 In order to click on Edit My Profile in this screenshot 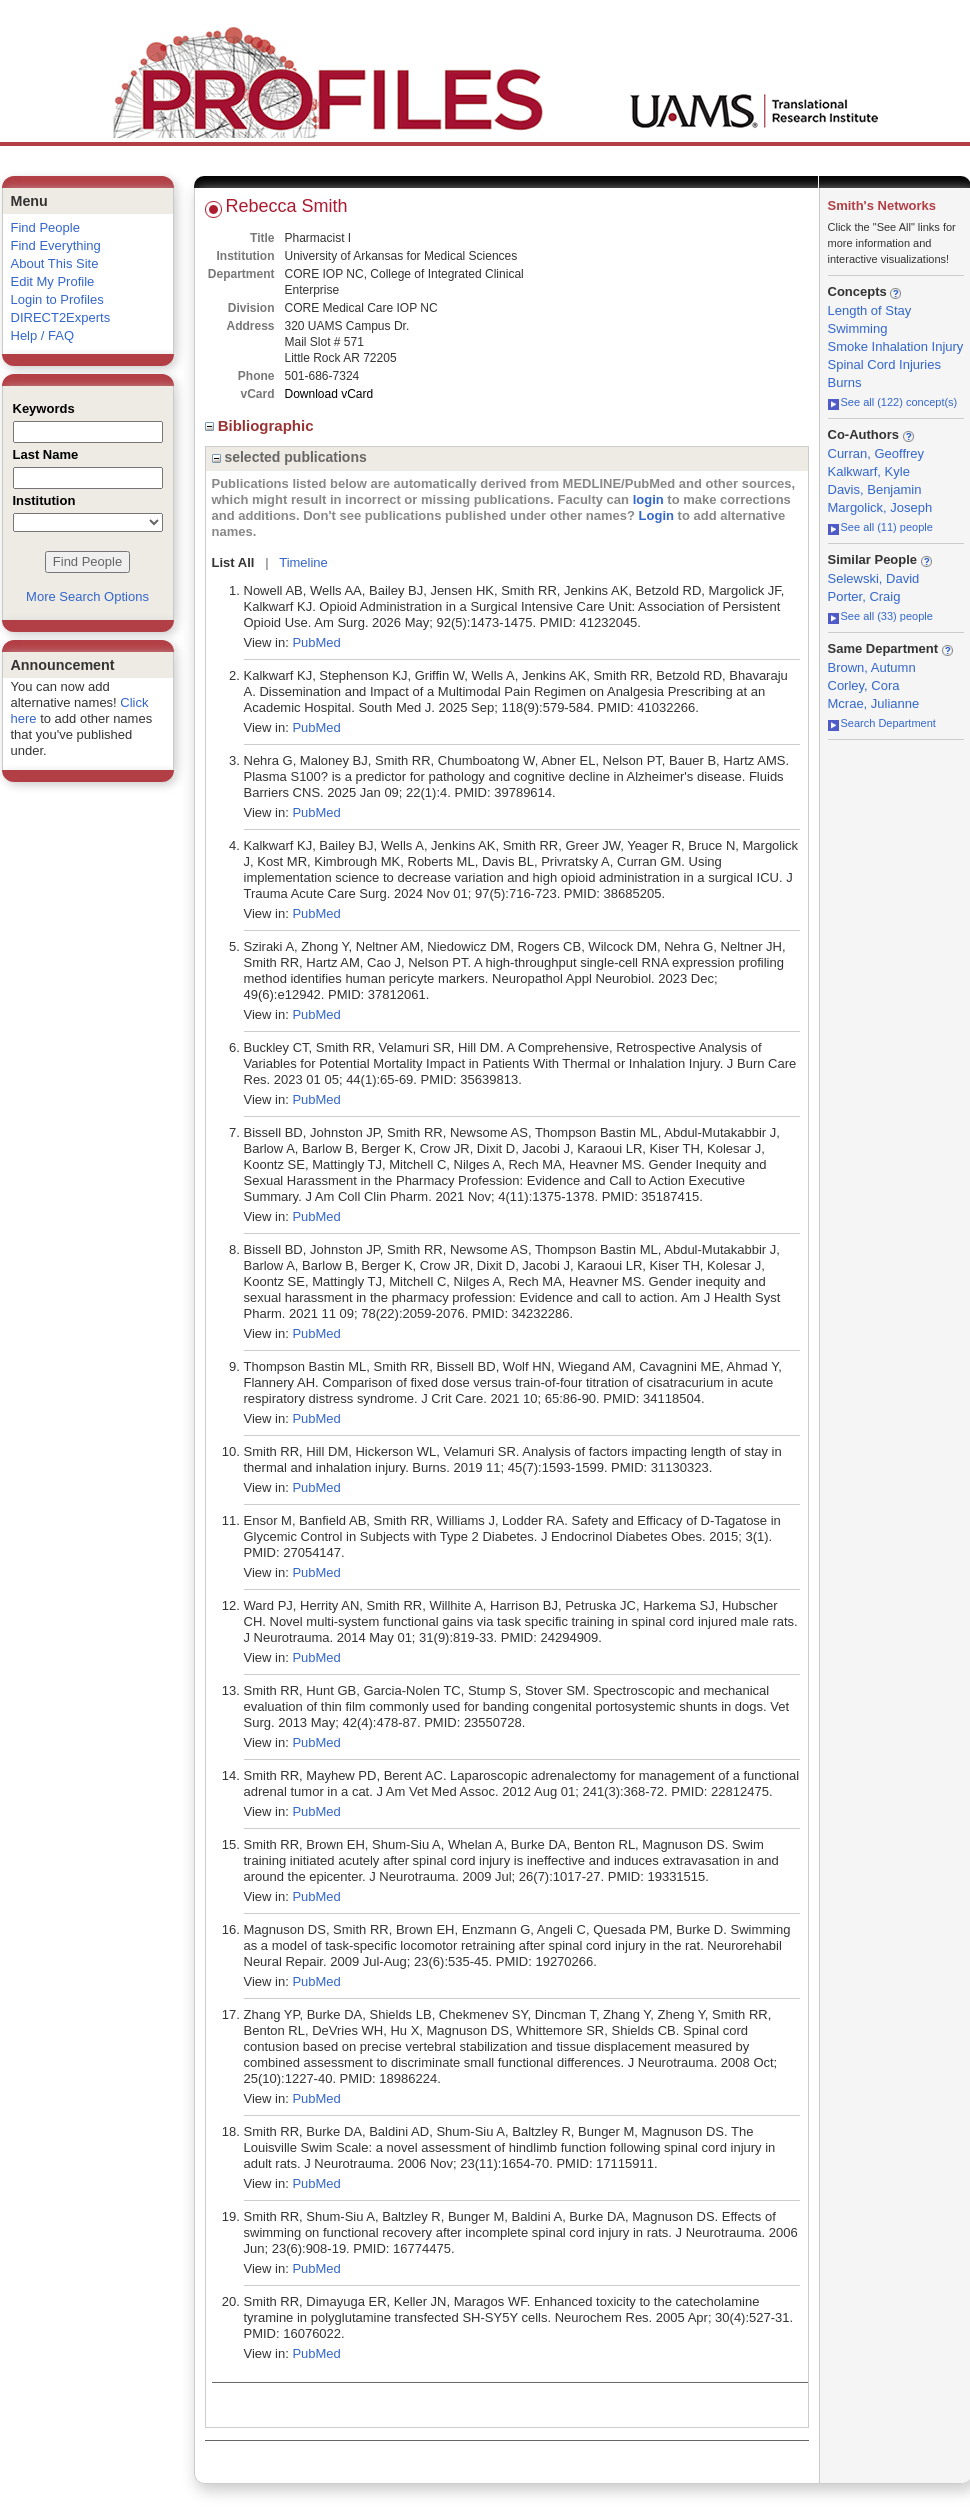, I will do `click(53, 281)`.